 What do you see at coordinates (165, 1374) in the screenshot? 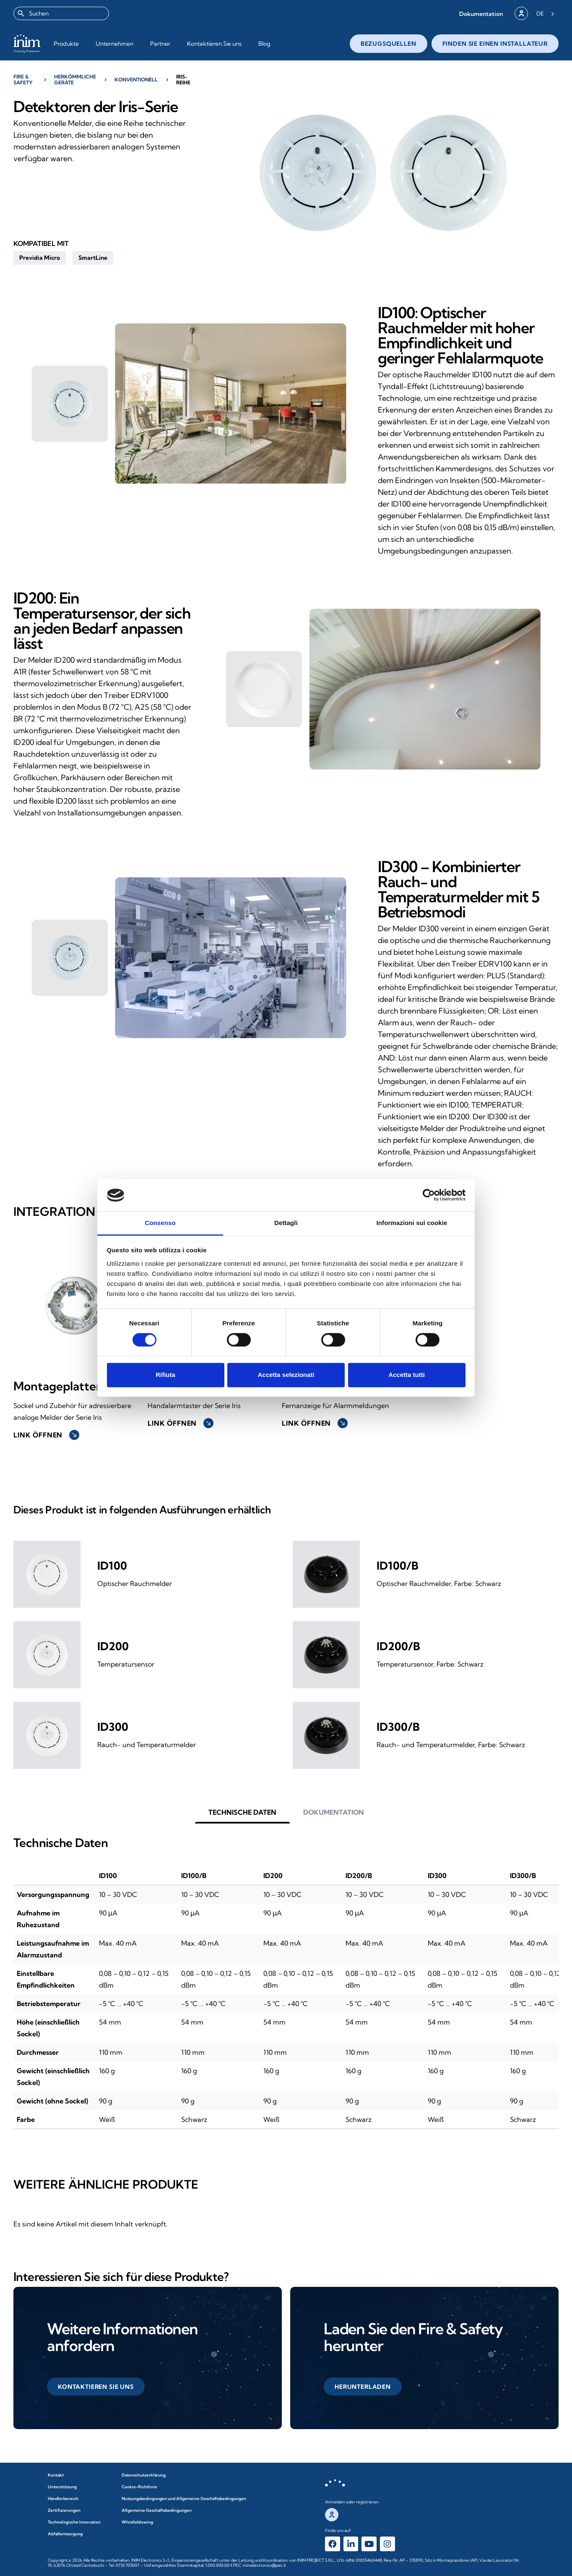
I see `Rifiuta` at bounding box center [165, 1374].